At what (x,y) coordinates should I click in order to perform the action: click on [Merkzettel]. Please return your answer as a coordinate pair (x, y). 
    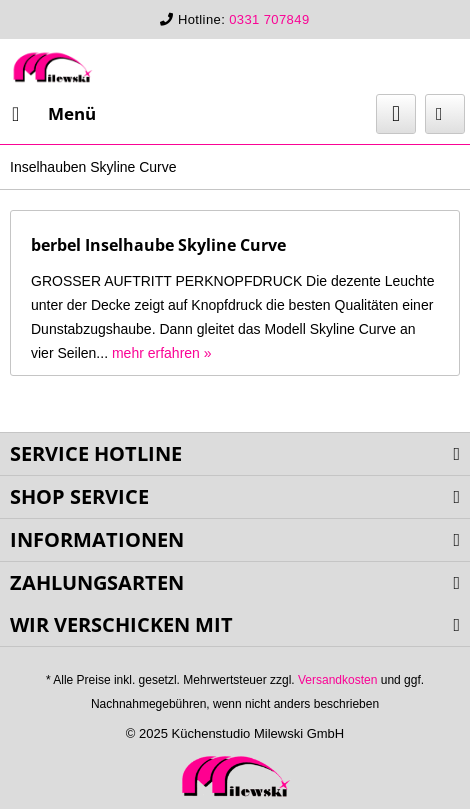
    Looking at the image, I should click on (445, 114).